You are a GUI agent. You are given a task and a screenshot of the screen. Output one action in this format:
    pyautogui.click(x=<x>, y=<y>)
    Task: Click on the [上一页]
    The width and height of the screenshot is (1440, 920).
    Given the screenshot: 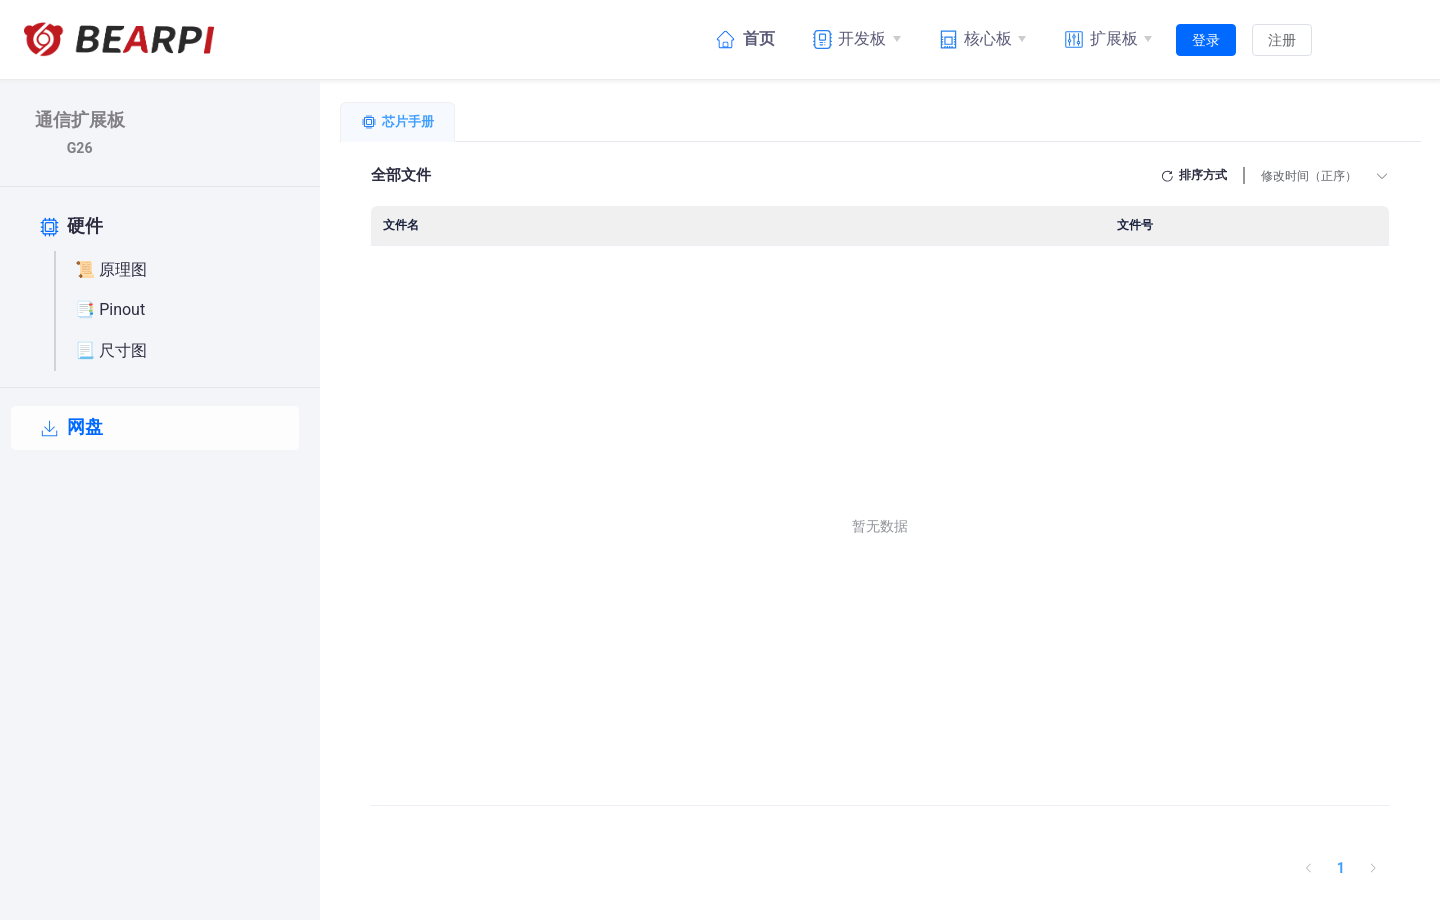 What is the action you would take?
    pyautogui.click(x=1309, y=868)
    